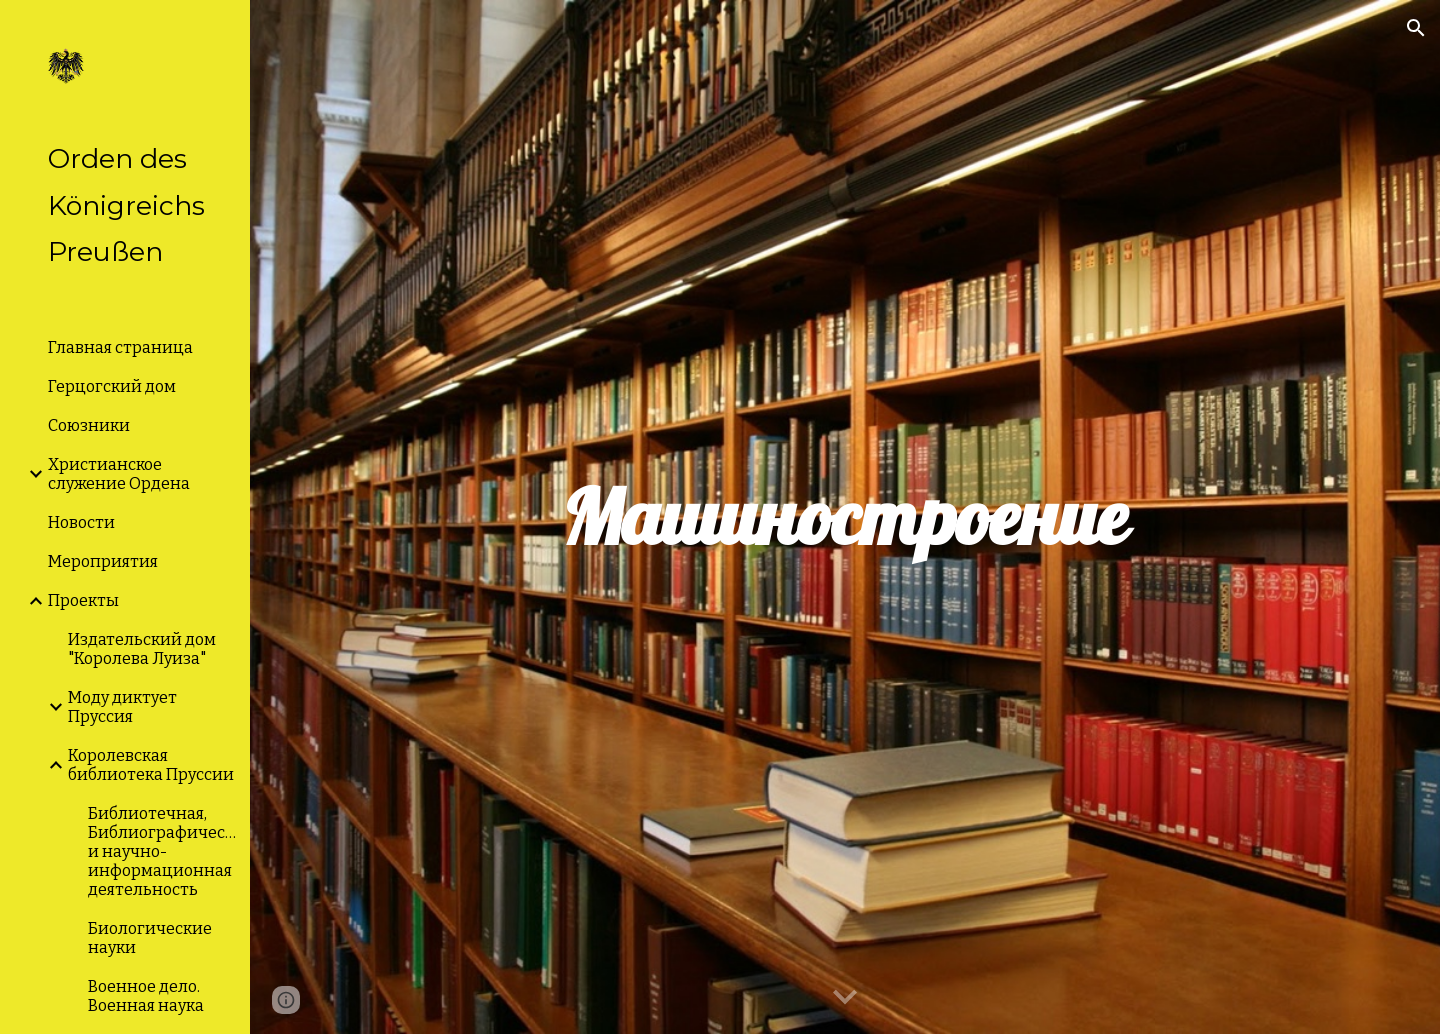 The height and width of the screenshot is (1034, 1440). I want to click on [main], so click(845, 517).